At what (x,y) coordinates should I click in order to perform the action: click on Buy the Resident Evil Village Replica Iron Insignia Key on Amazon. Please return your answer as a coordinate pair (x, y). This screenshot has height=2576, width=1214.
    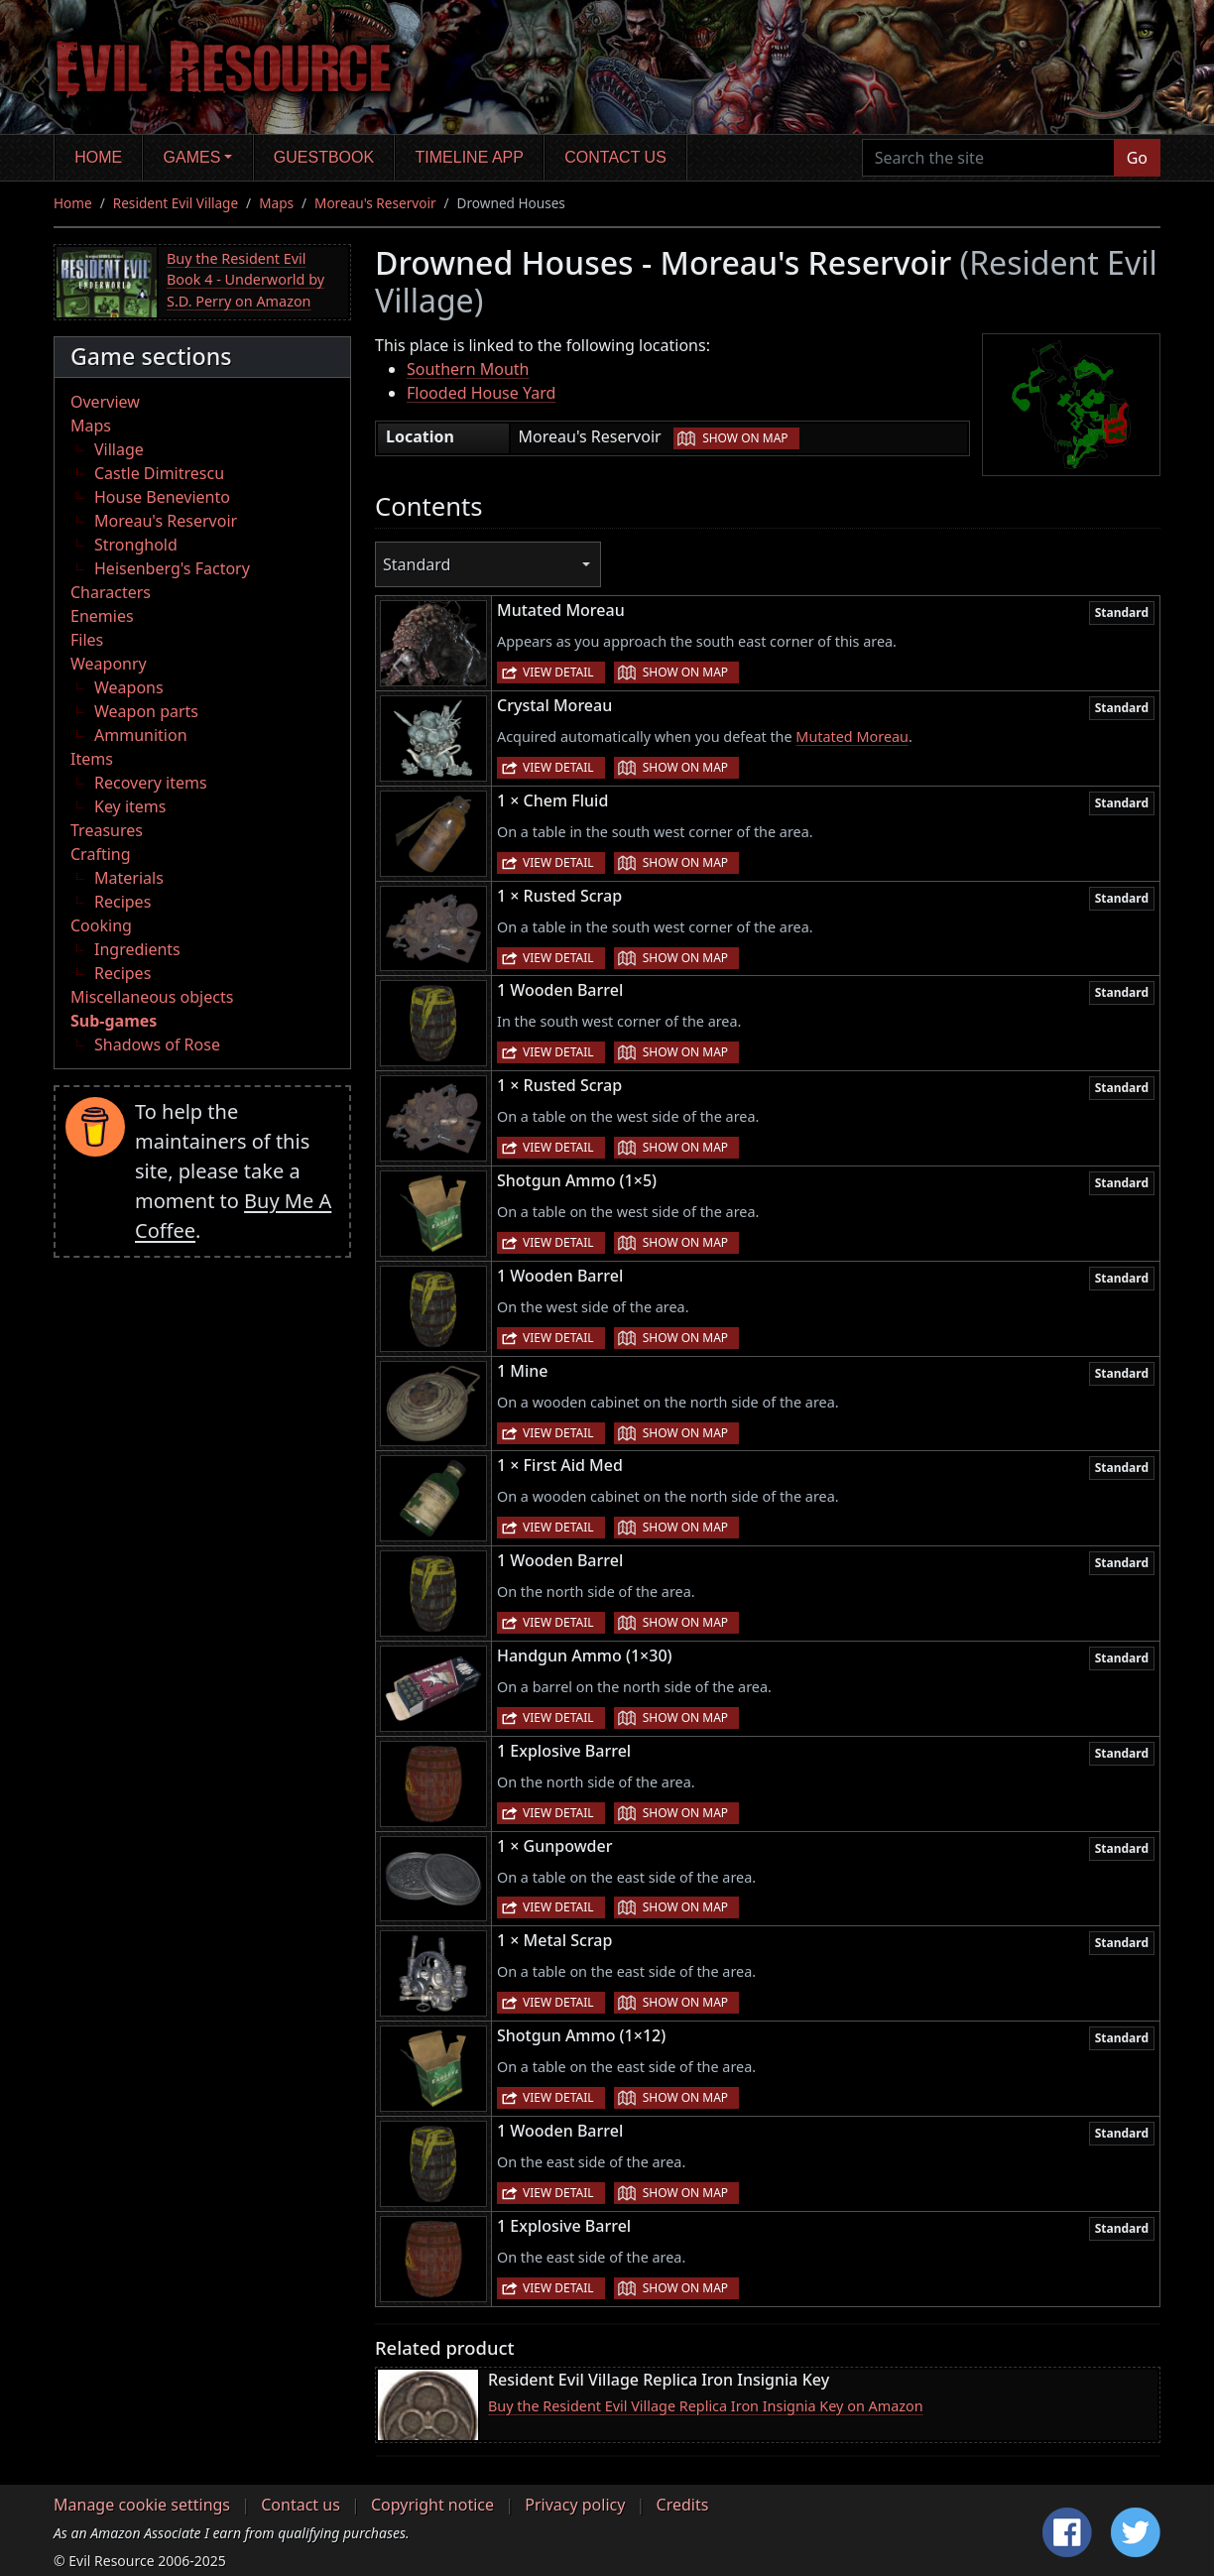
    Looking at the image, I should click on (705, 2405).